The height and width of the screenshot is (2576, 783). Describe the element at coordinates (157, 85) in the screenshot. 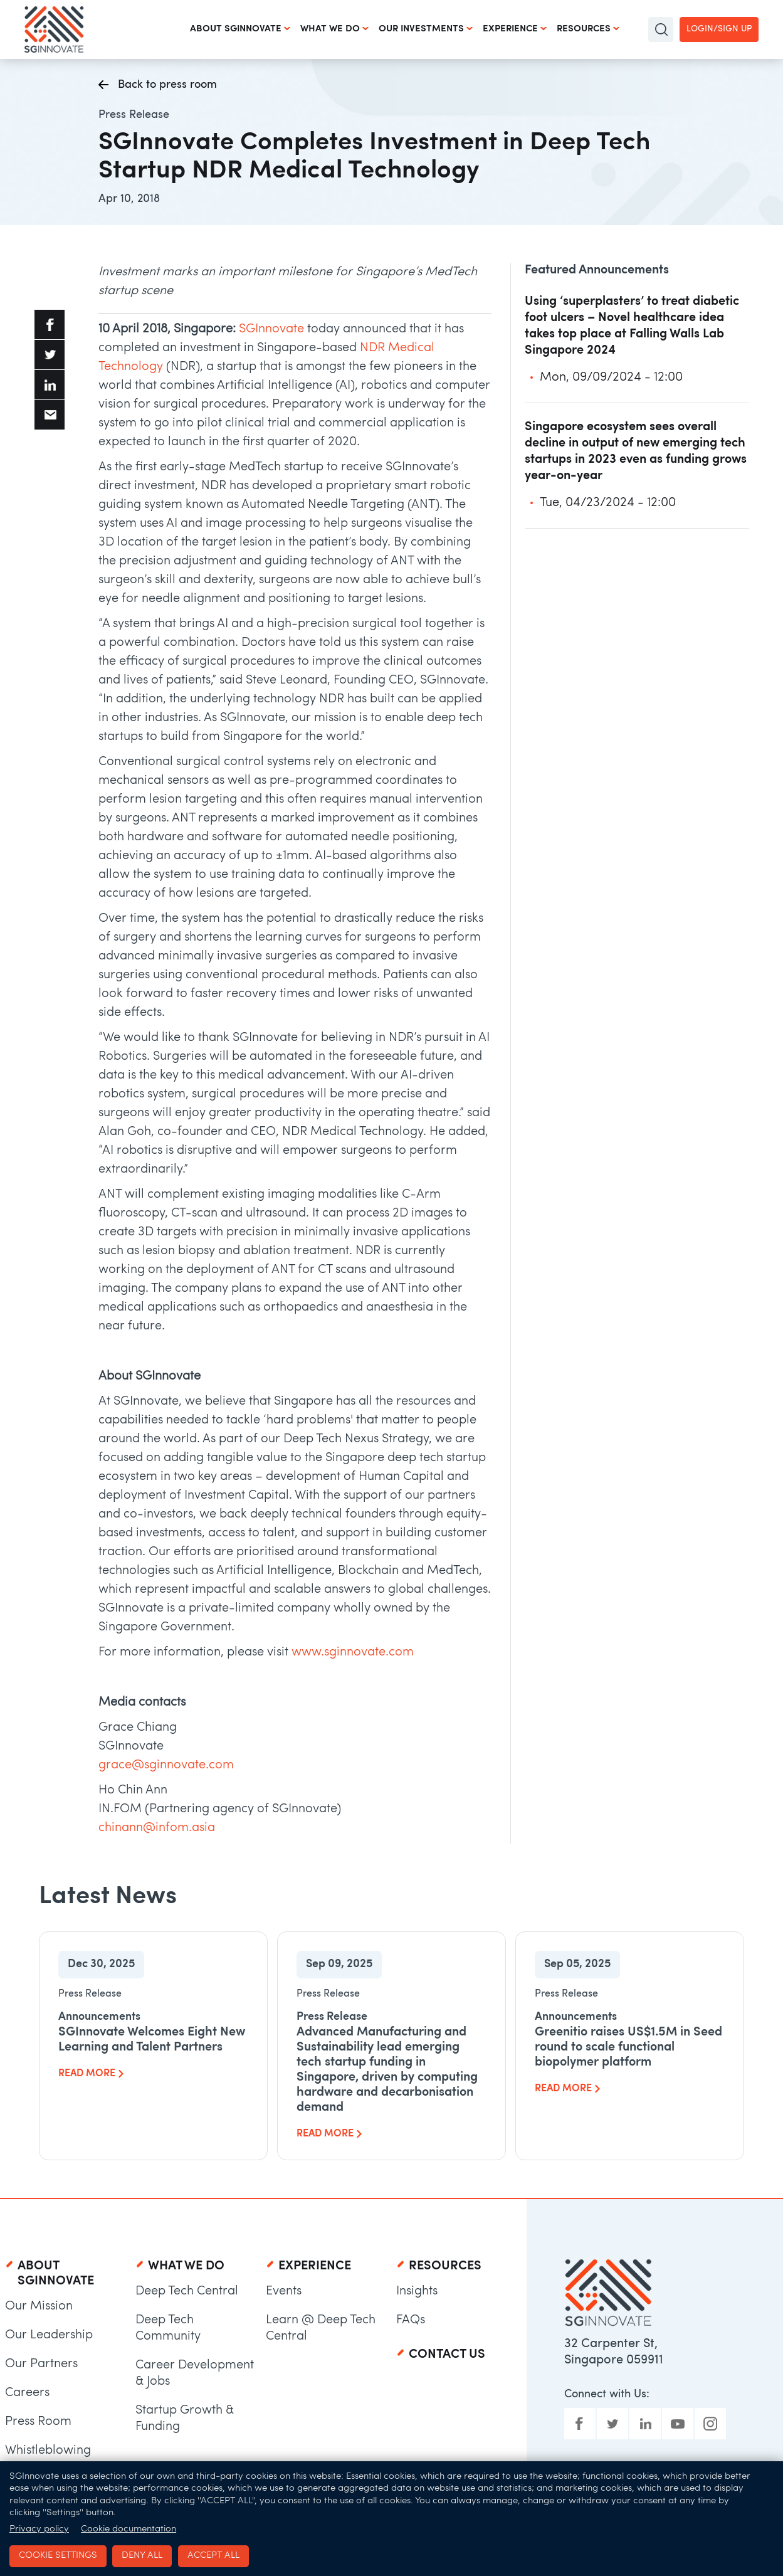

I see `Back to press room` at that location.